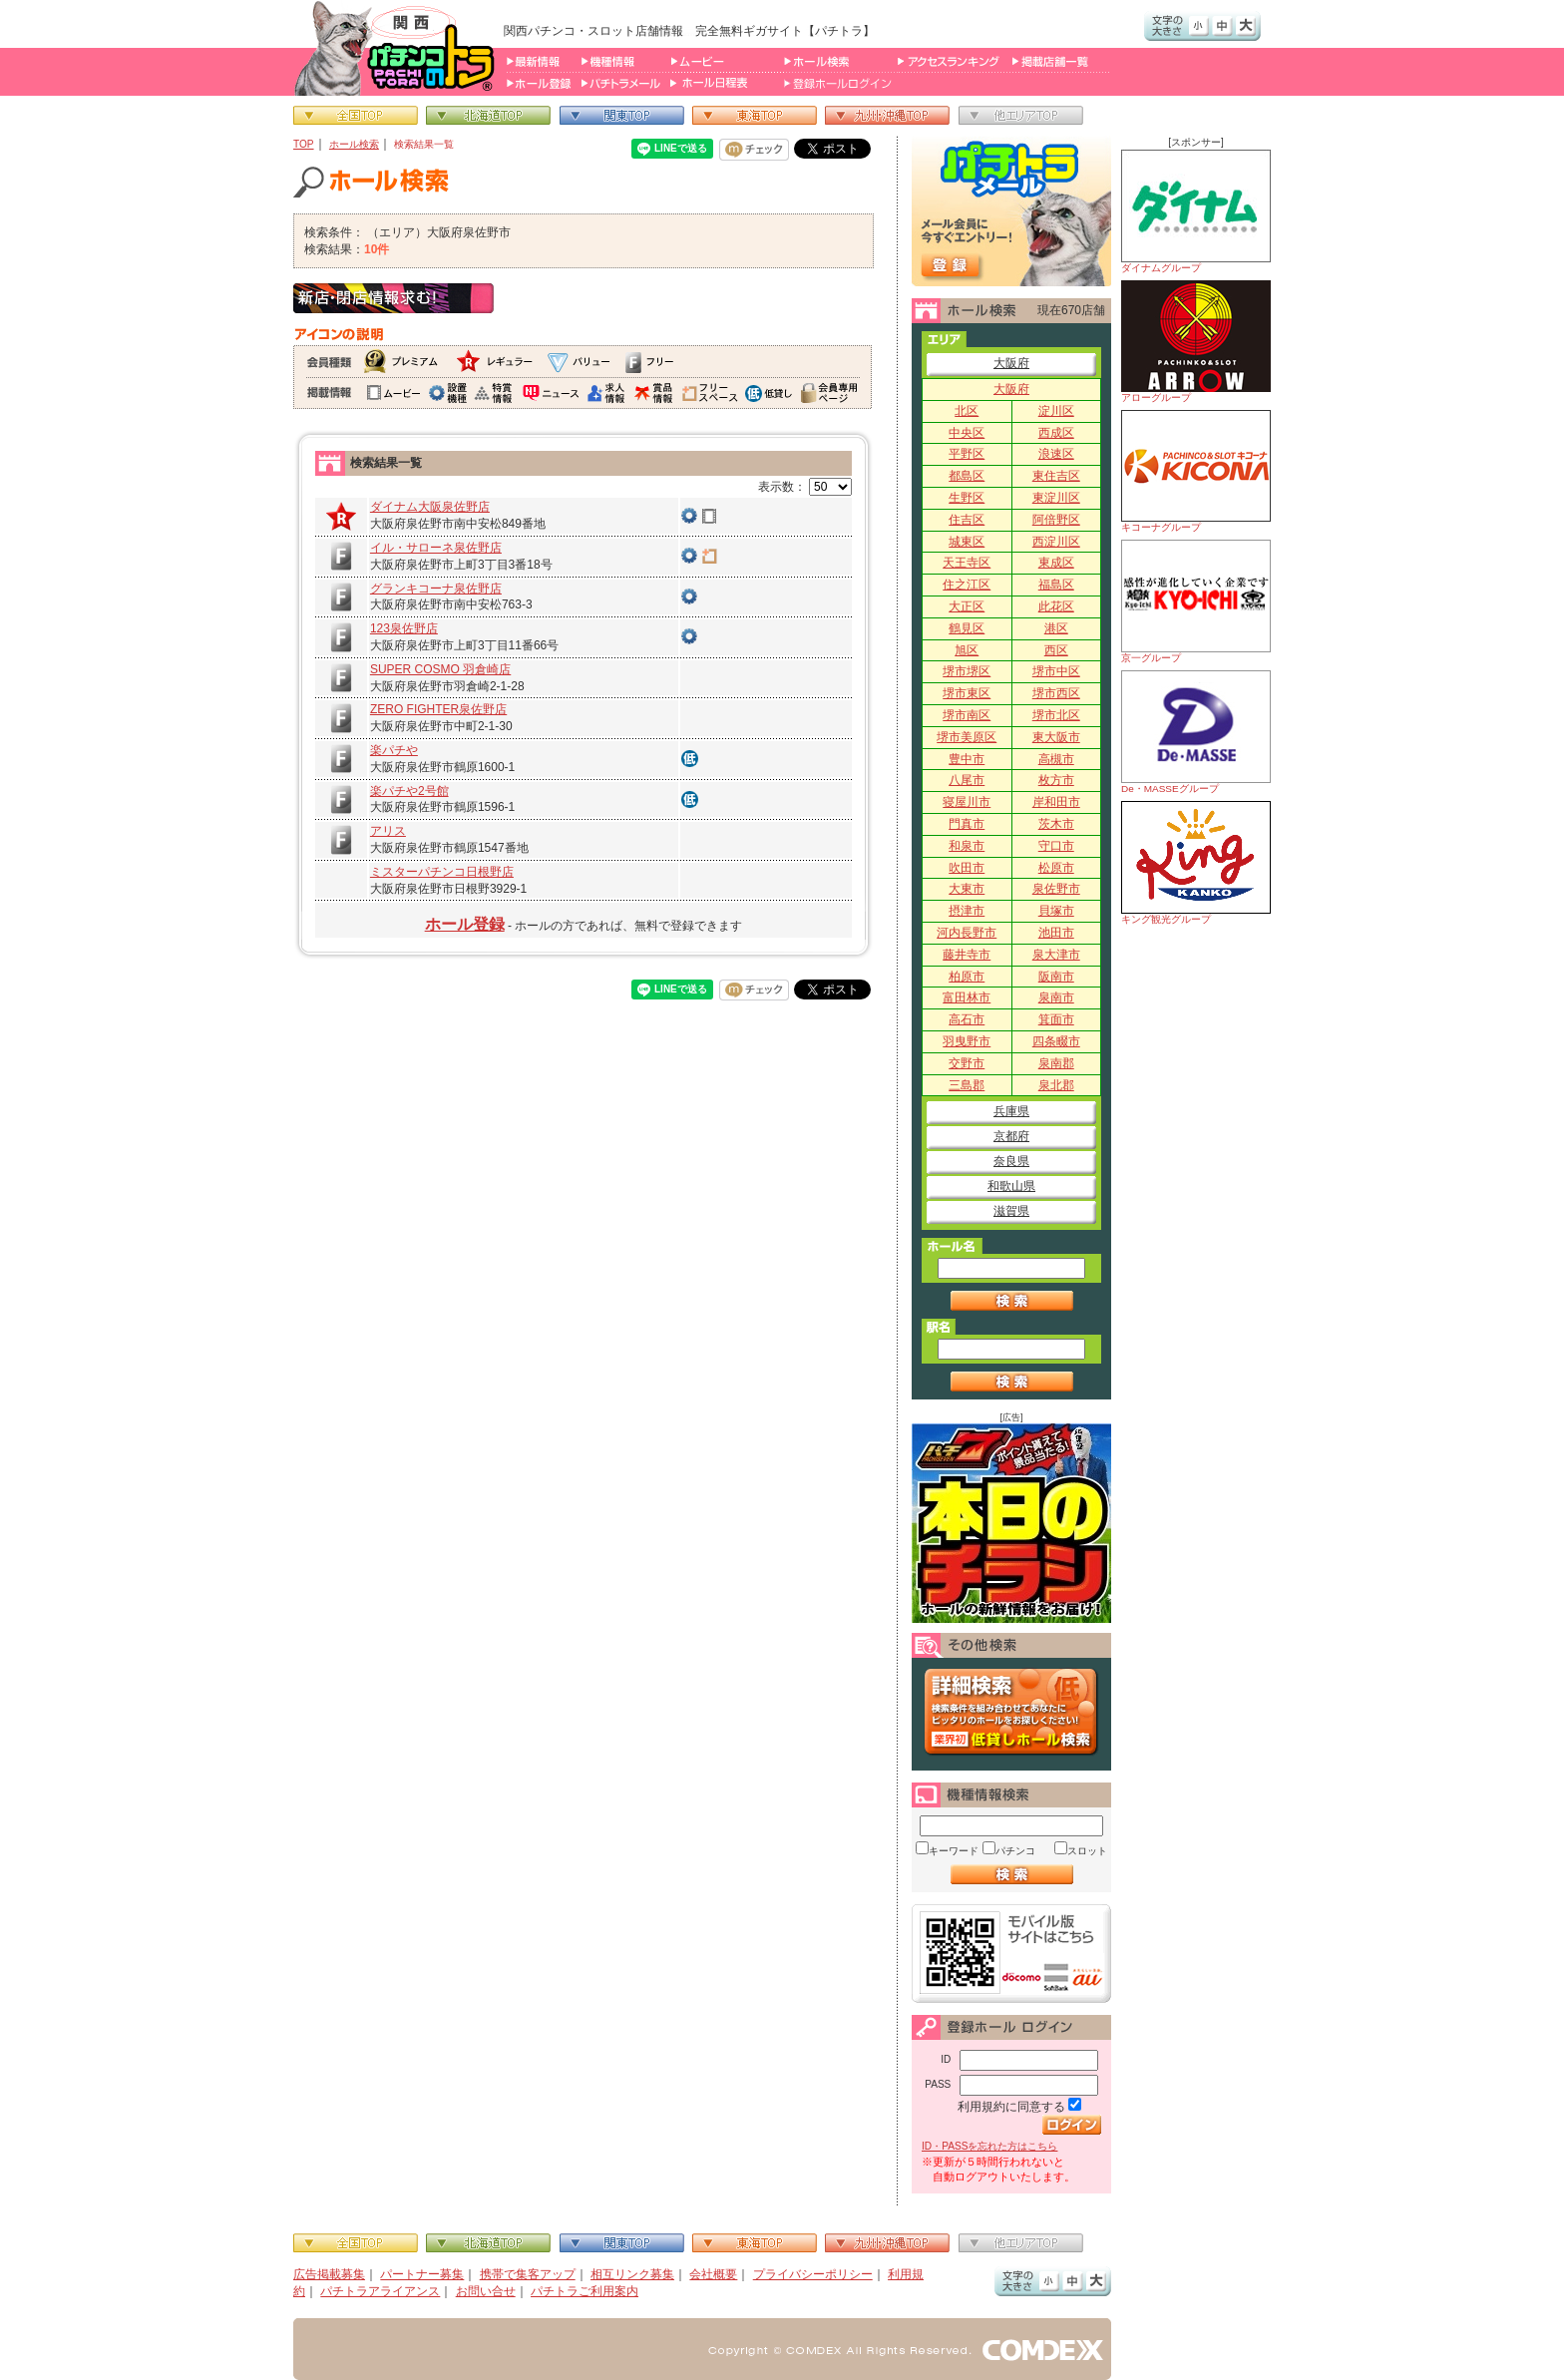 The width and height of the screenshot is (1564, 2380). What do you see at coordinates (966, 628) in the screenshot?
I see `鶴見区` at bounding box center [966, 628].